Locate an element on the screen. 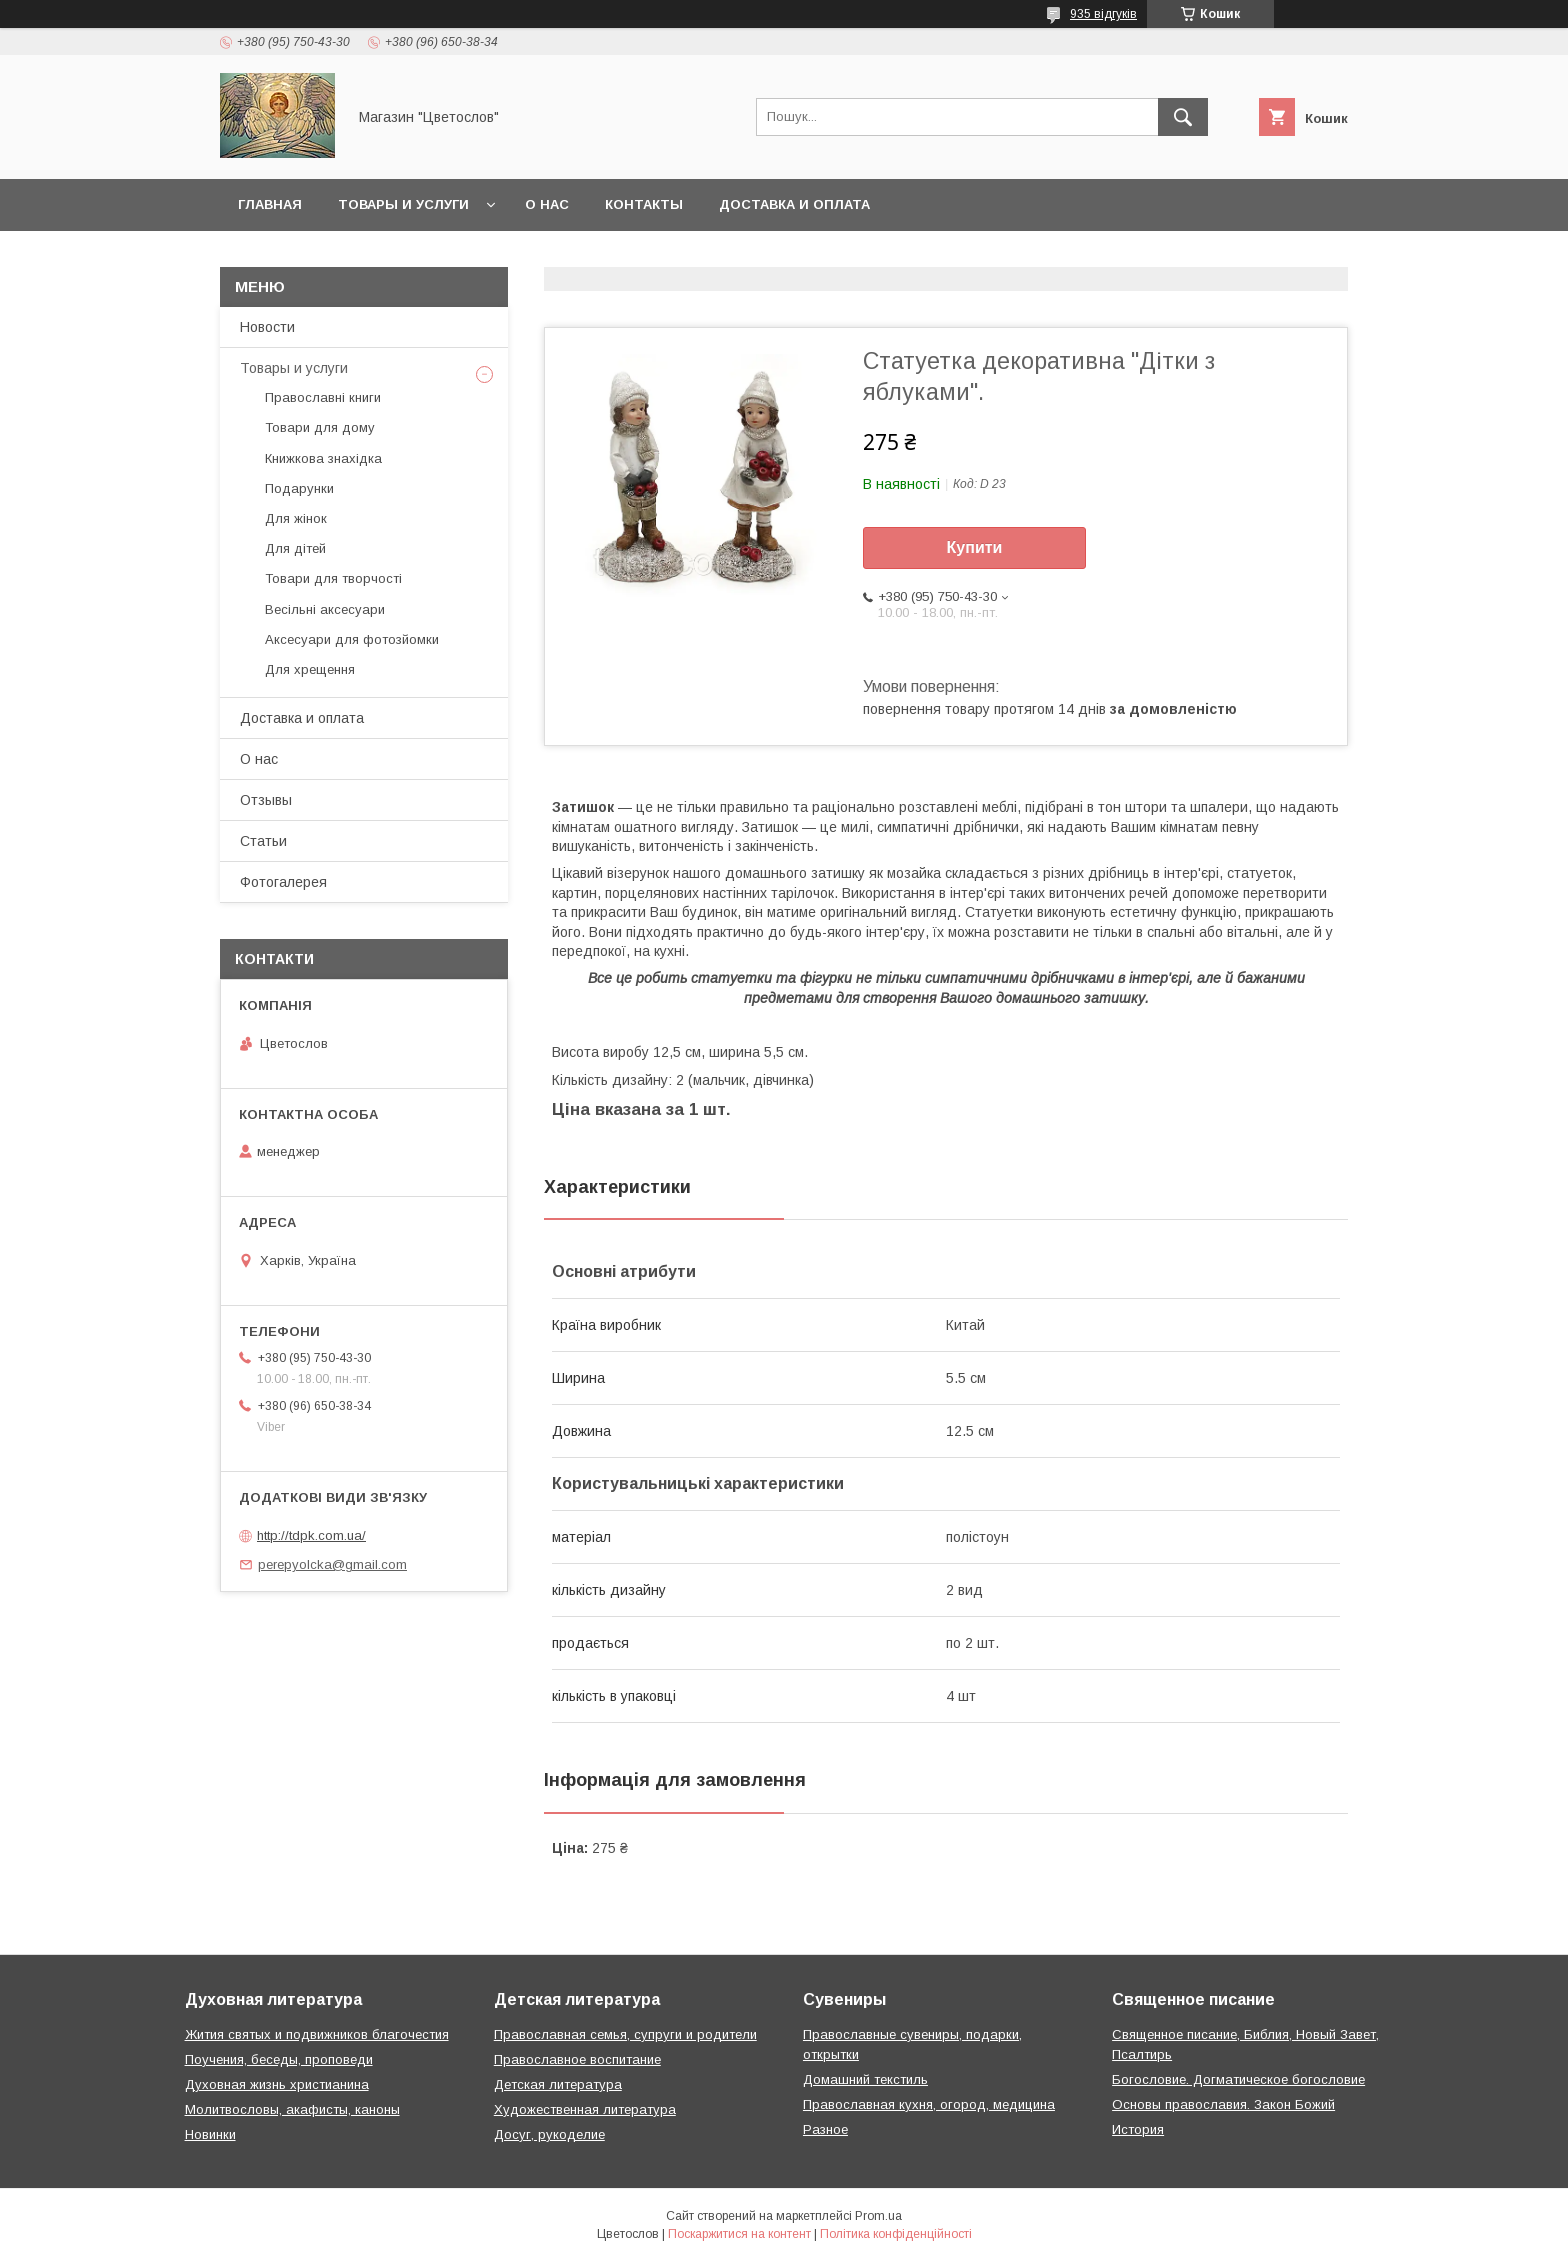 The image size is (1568, 2261). 935 відгуків is located at coordinates (1103, 14).